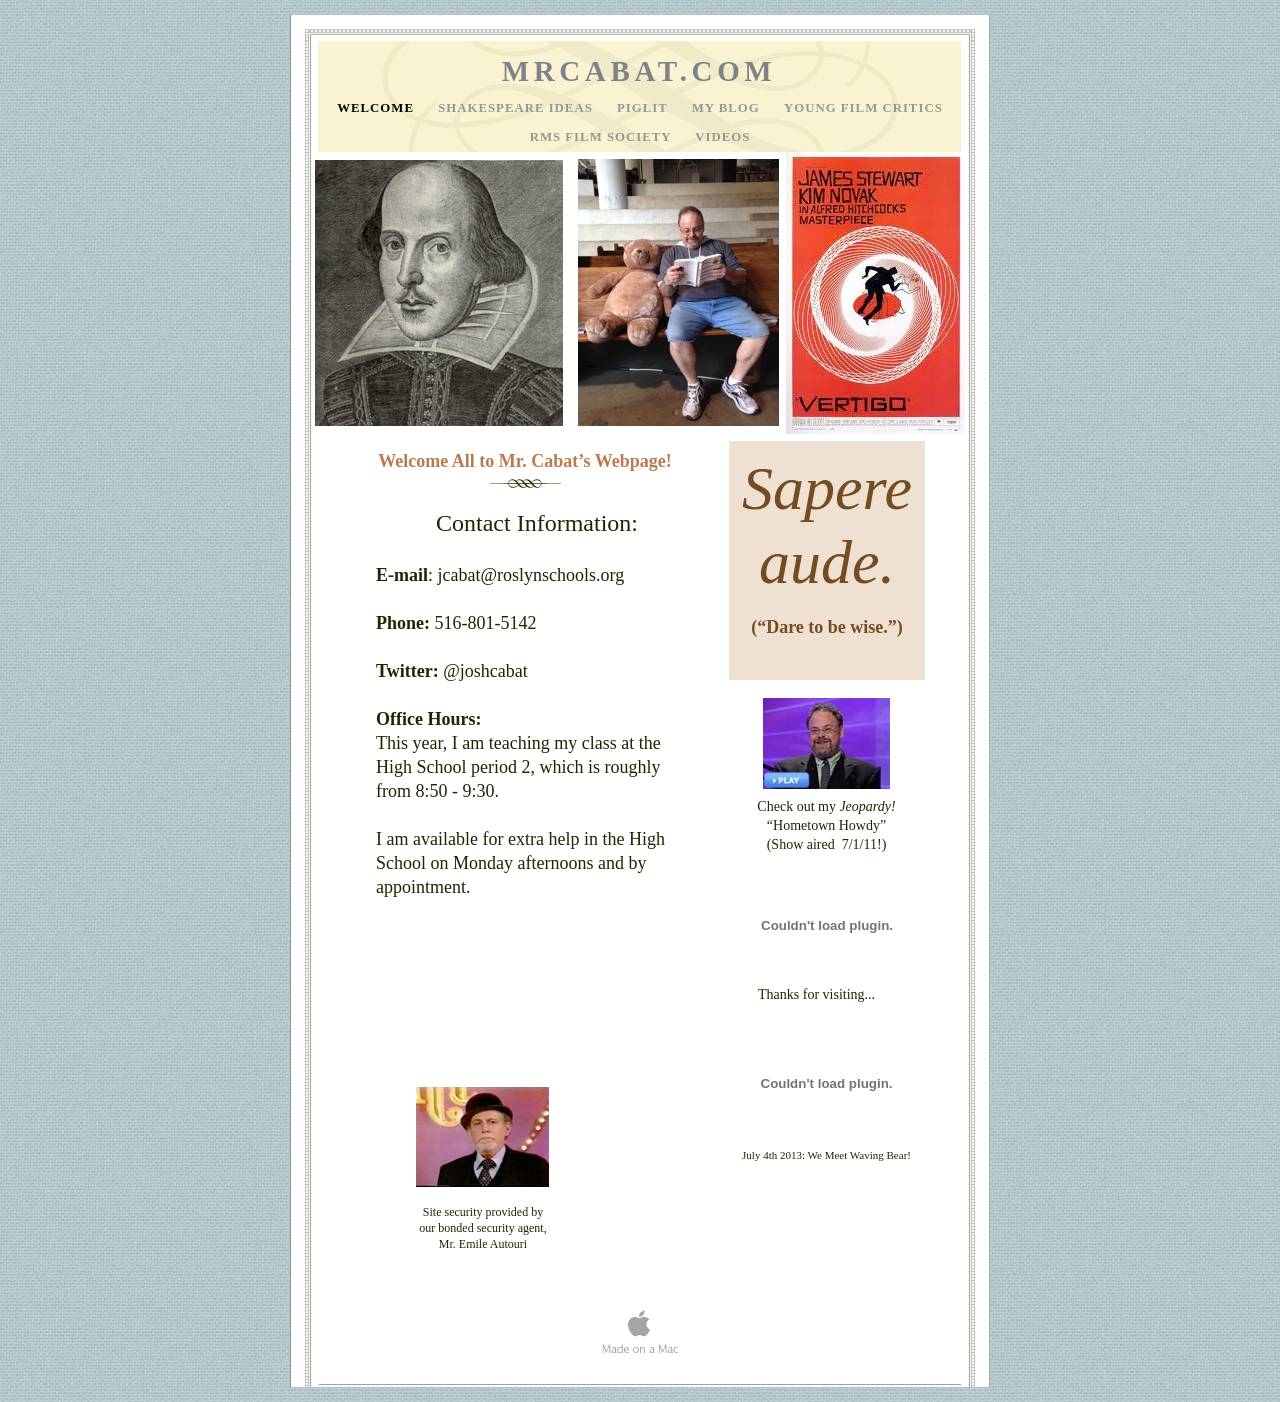  I want to click on jcabat@roslynschools.org, so click(531, 575).